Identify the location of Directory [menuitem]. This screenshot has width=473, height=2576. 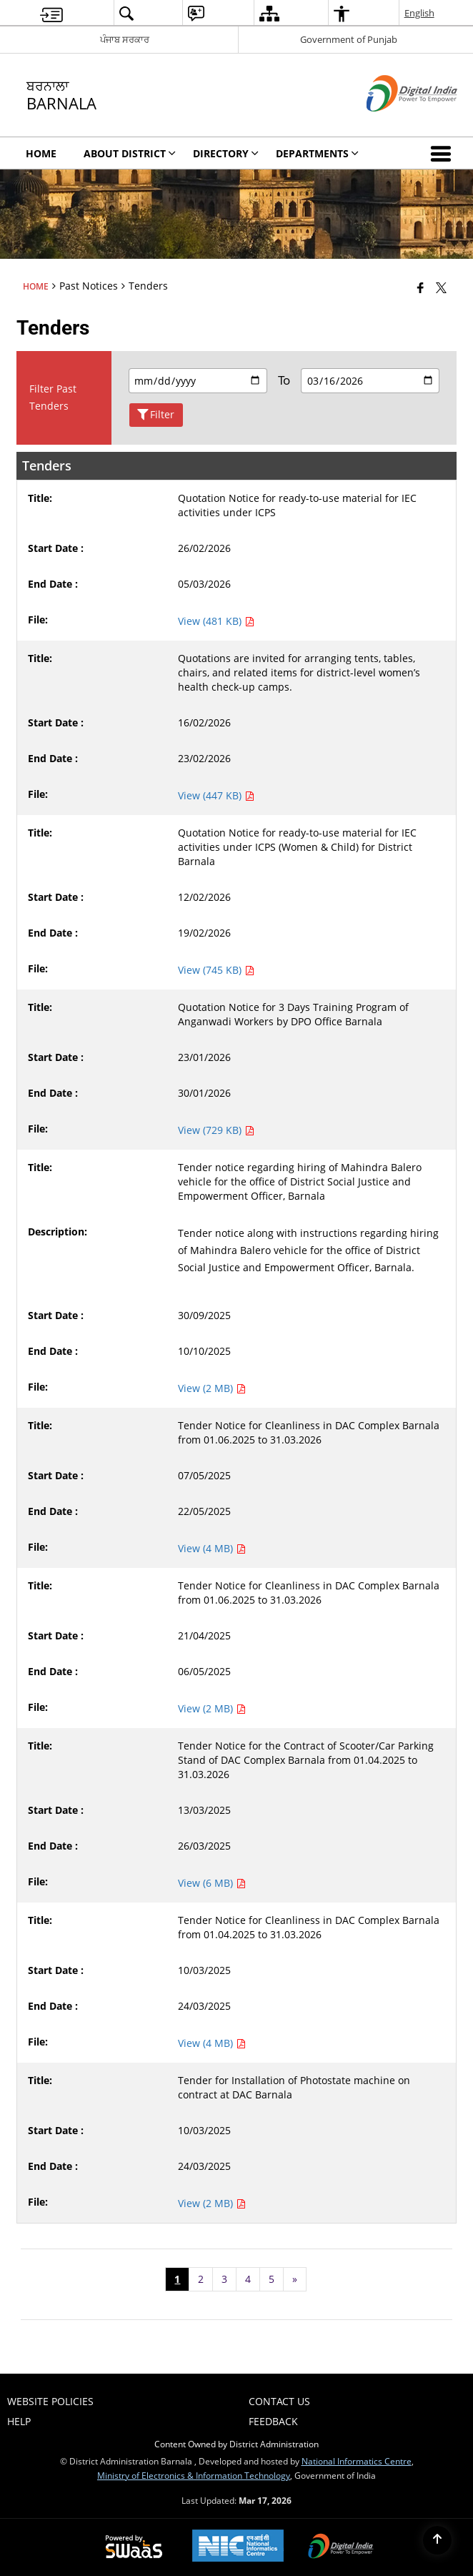
(226, 153).